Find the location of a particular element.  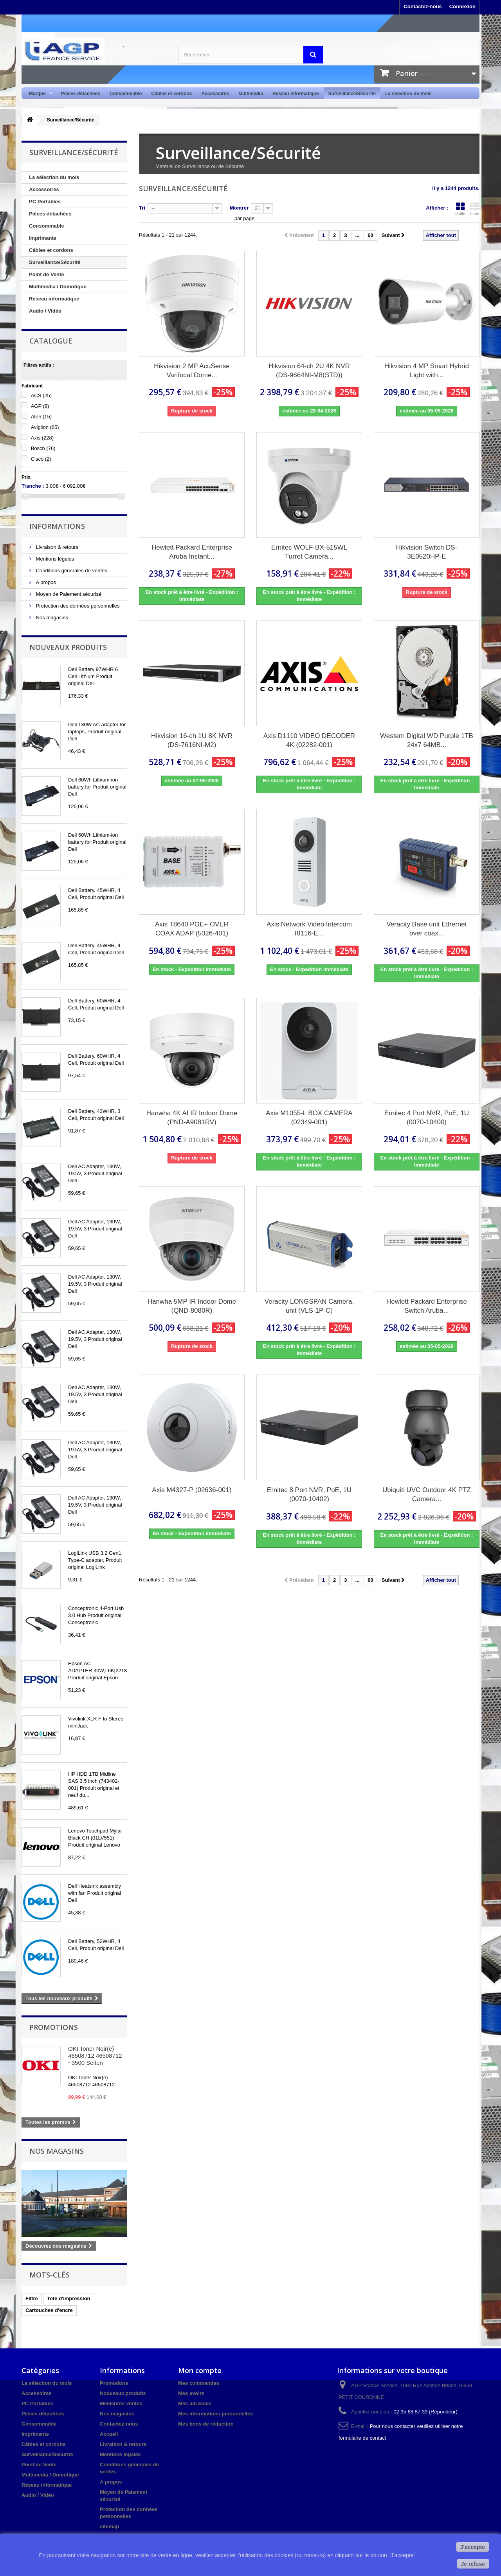

Protection des données personnelles is located at coordinates (77, 606).